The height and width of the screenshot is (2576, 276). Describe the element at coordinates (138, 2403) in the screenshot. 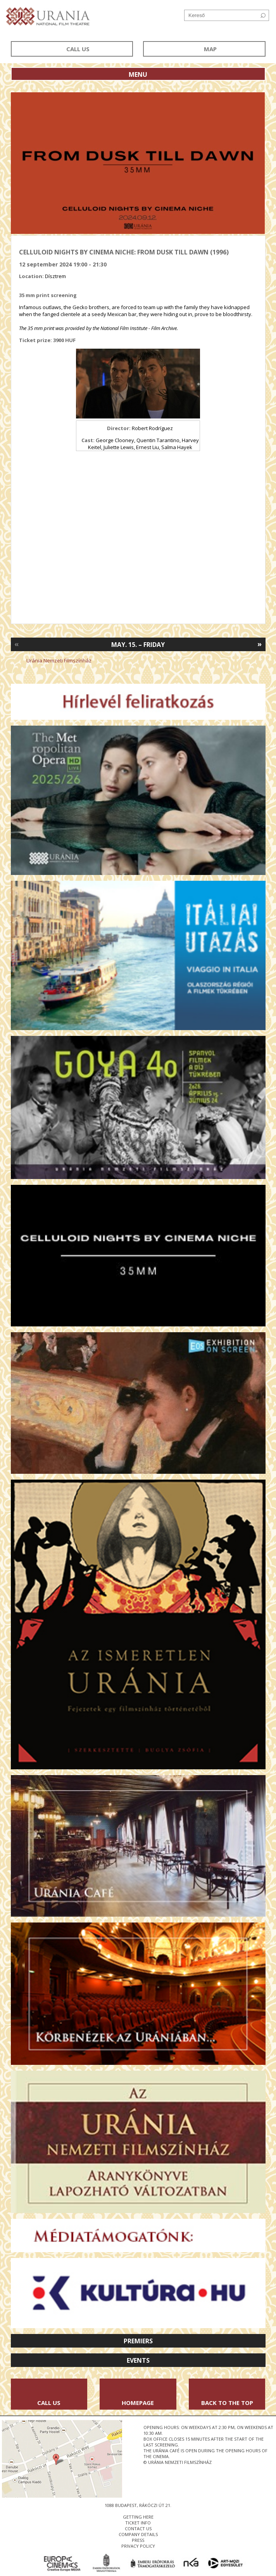

I see `Homepage` at that location.